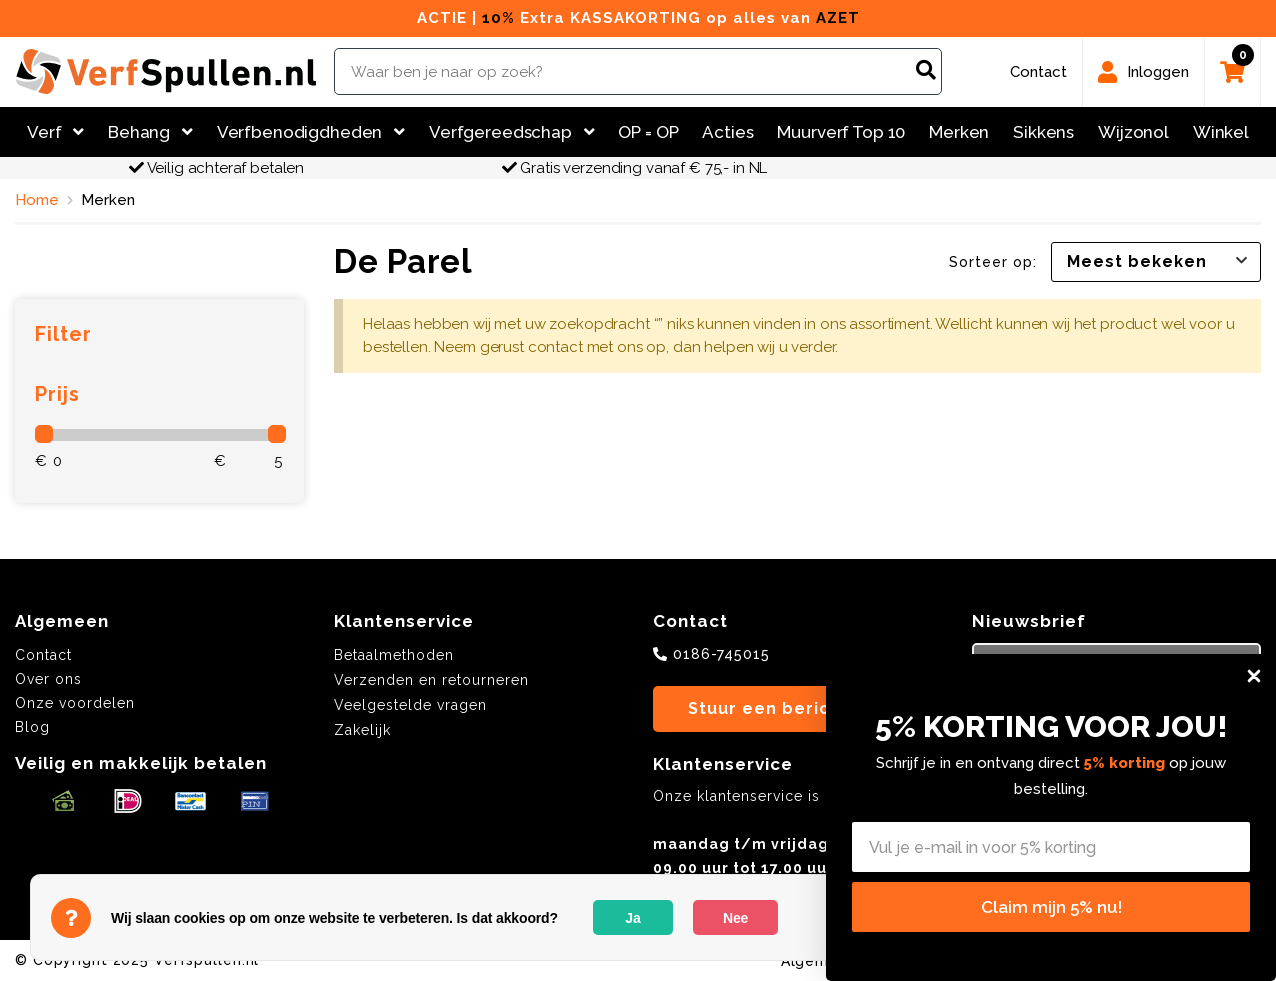 The image size is (1276, 981). I want to click on Verzenden en retourneren, so click(431, 680).